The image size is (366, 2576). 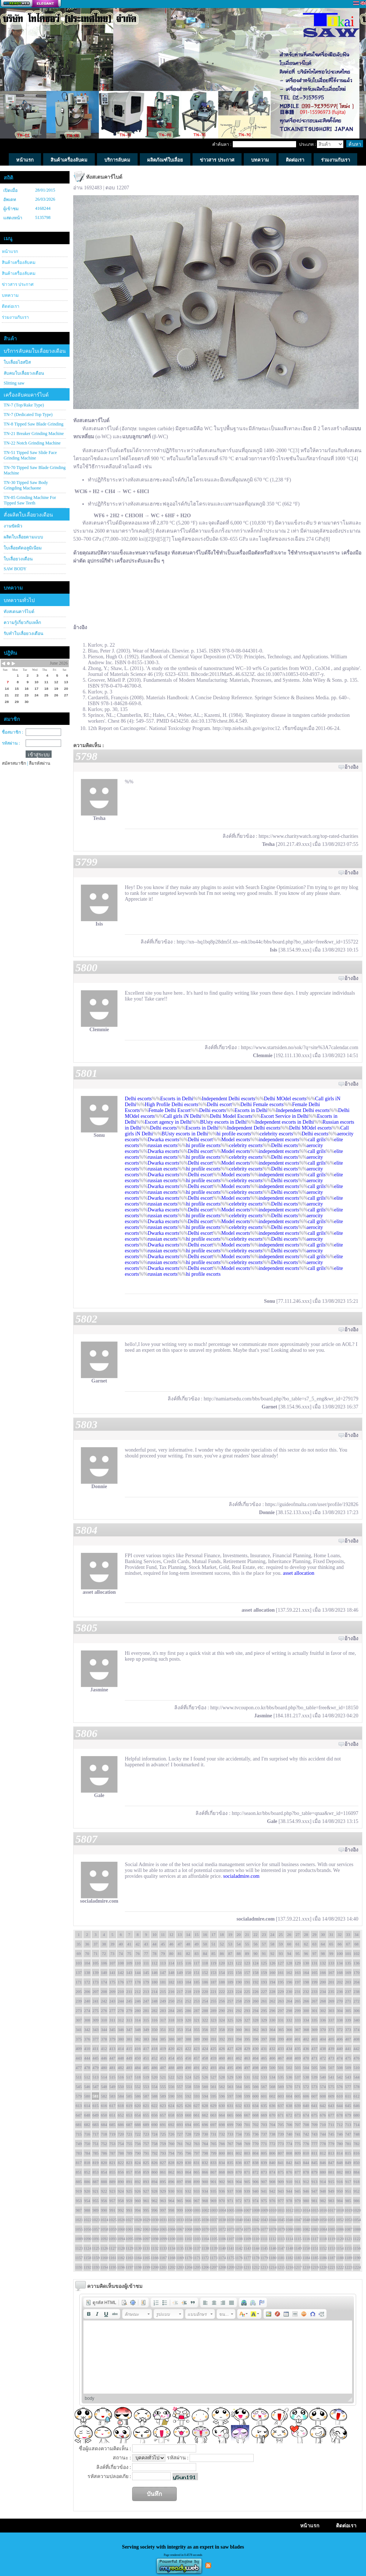 I want to click on 565, so click(x=247, y=2086).